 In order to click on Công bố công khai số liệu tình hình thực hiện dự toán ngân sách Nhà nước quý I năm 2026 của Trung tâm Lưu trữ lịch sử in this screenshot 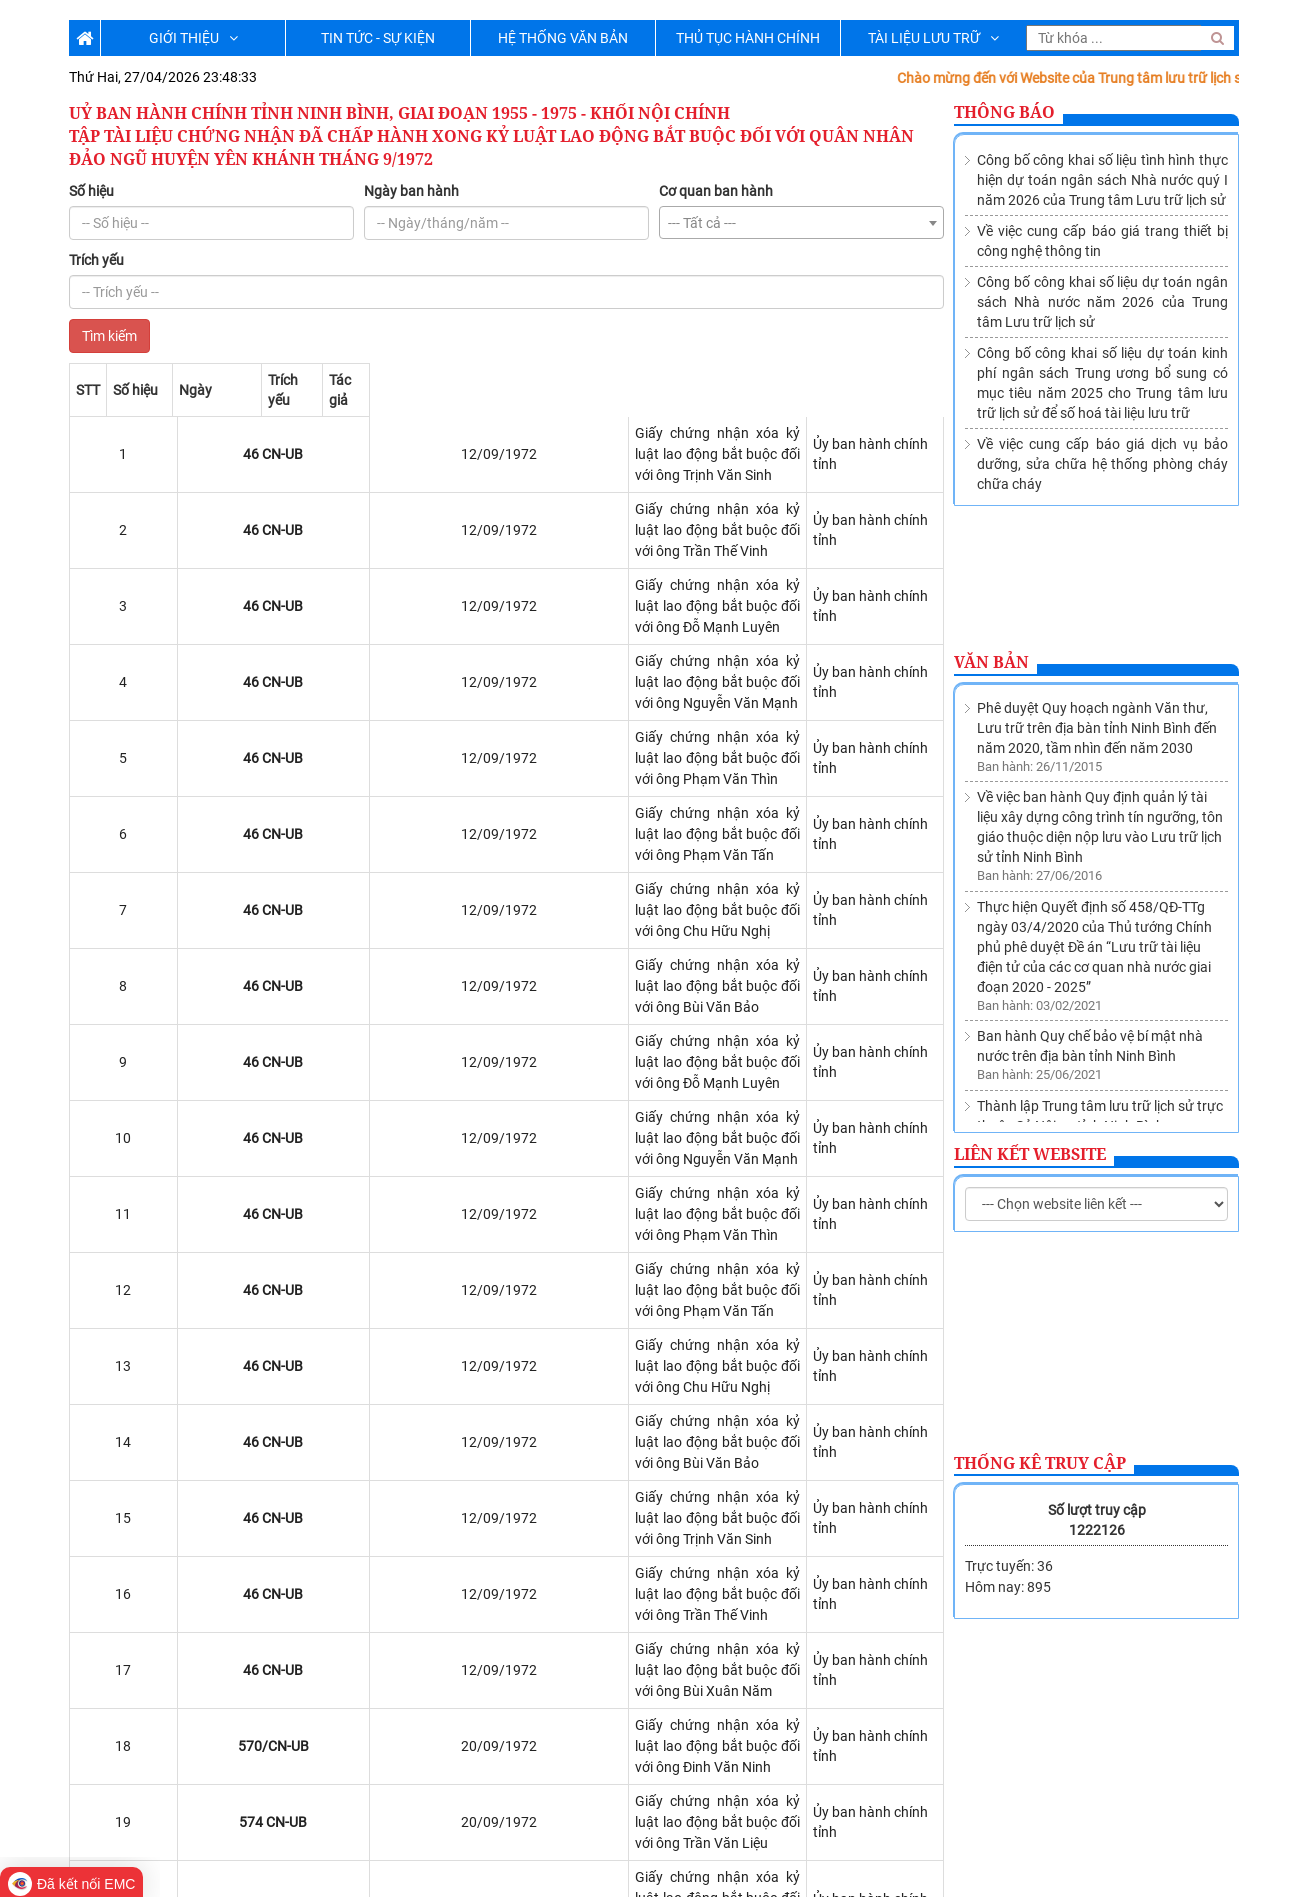, I will do `click(1102, 180)`.